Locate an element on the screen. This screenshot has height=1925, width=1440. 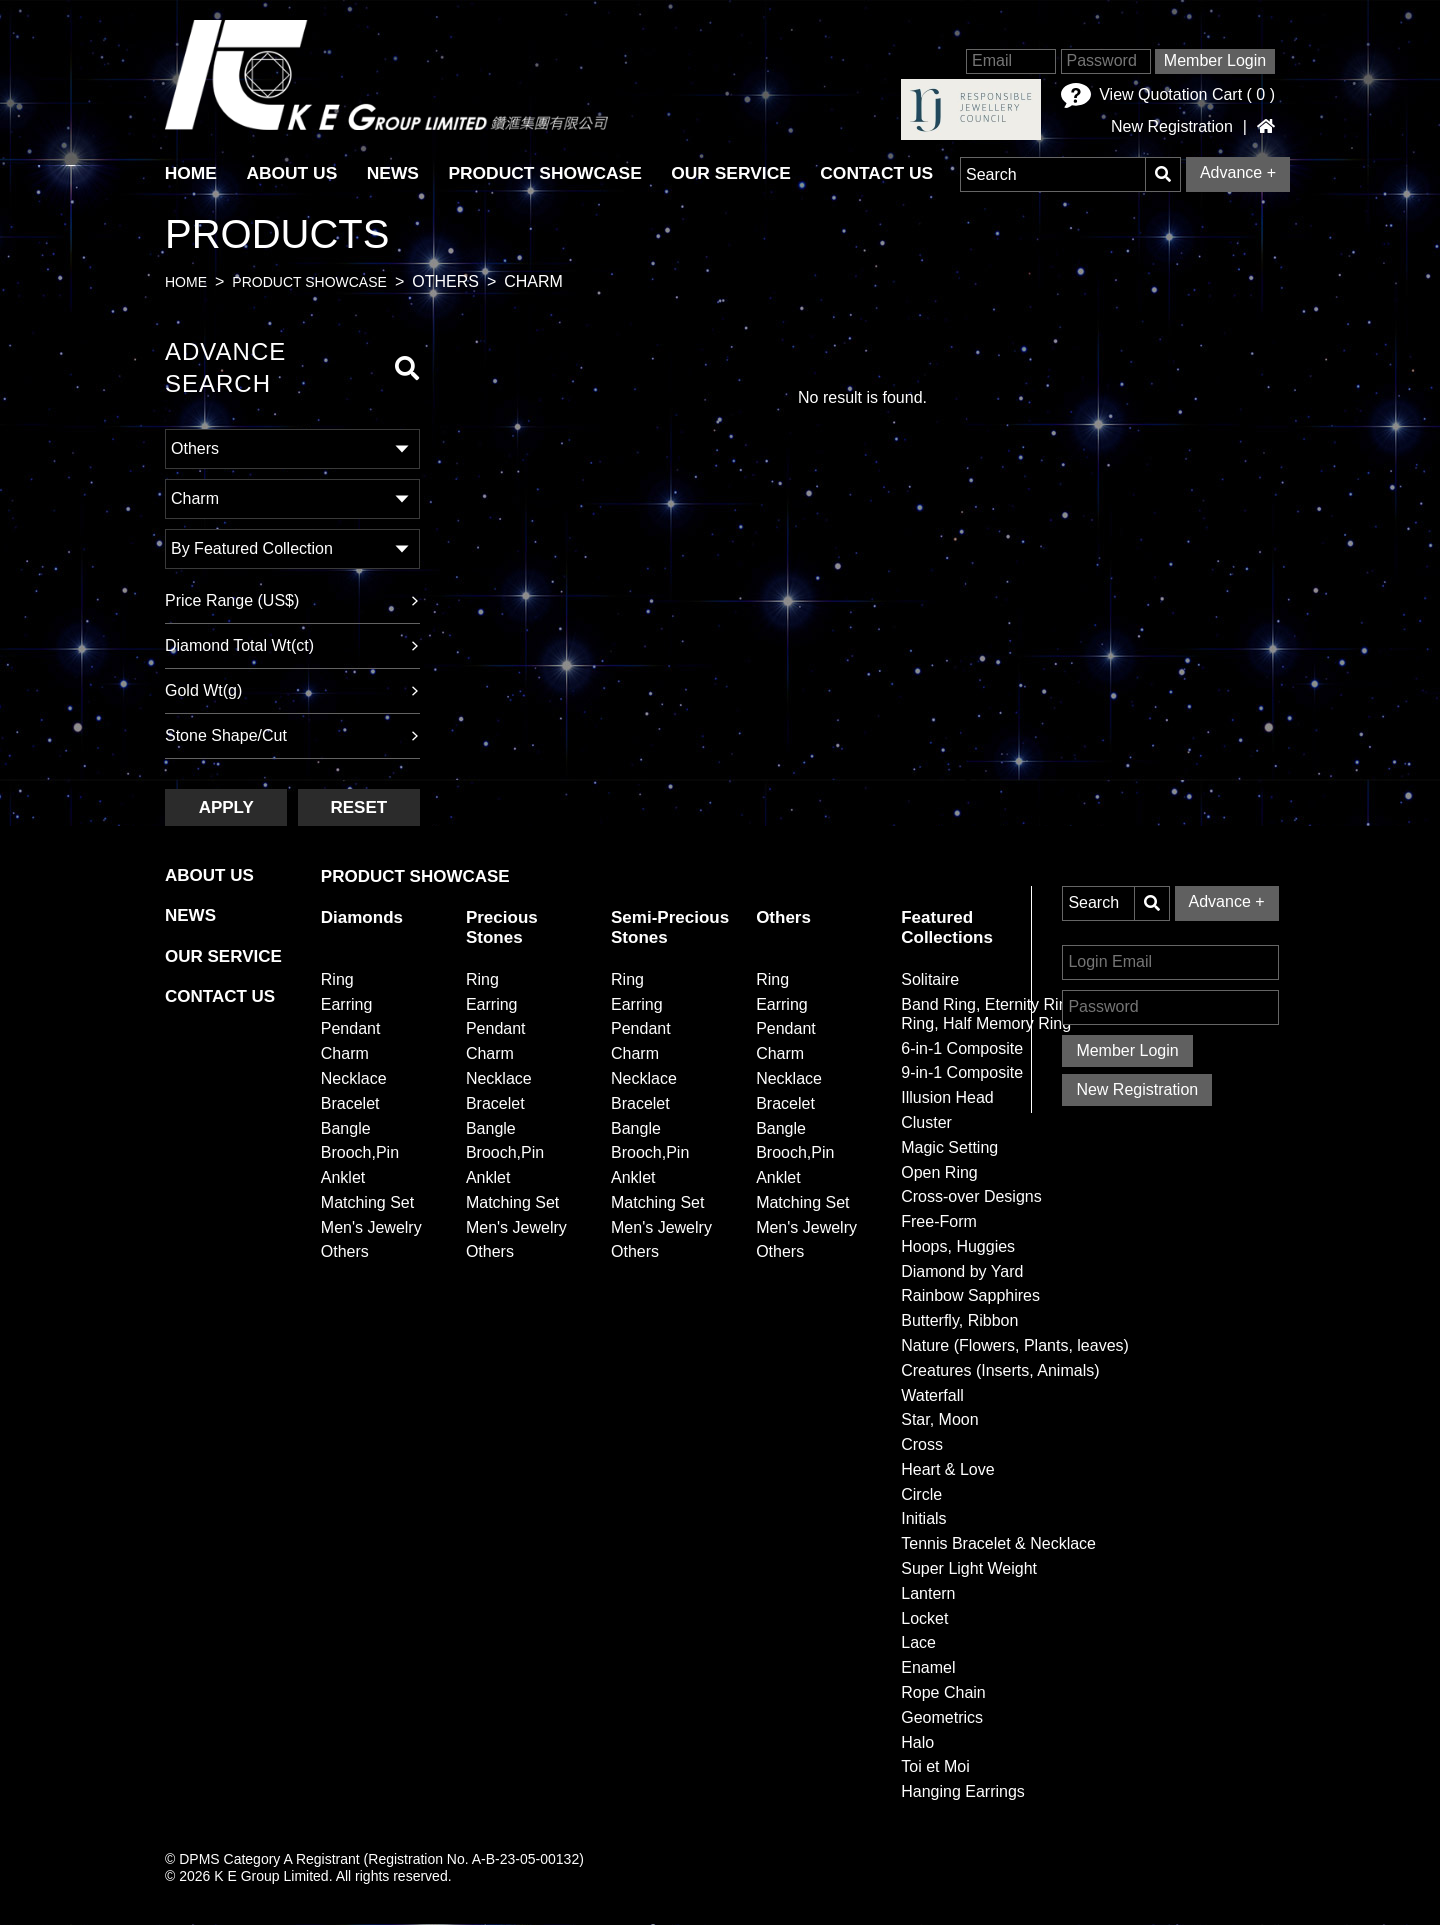
HOME is located at coordinates (191, 173).